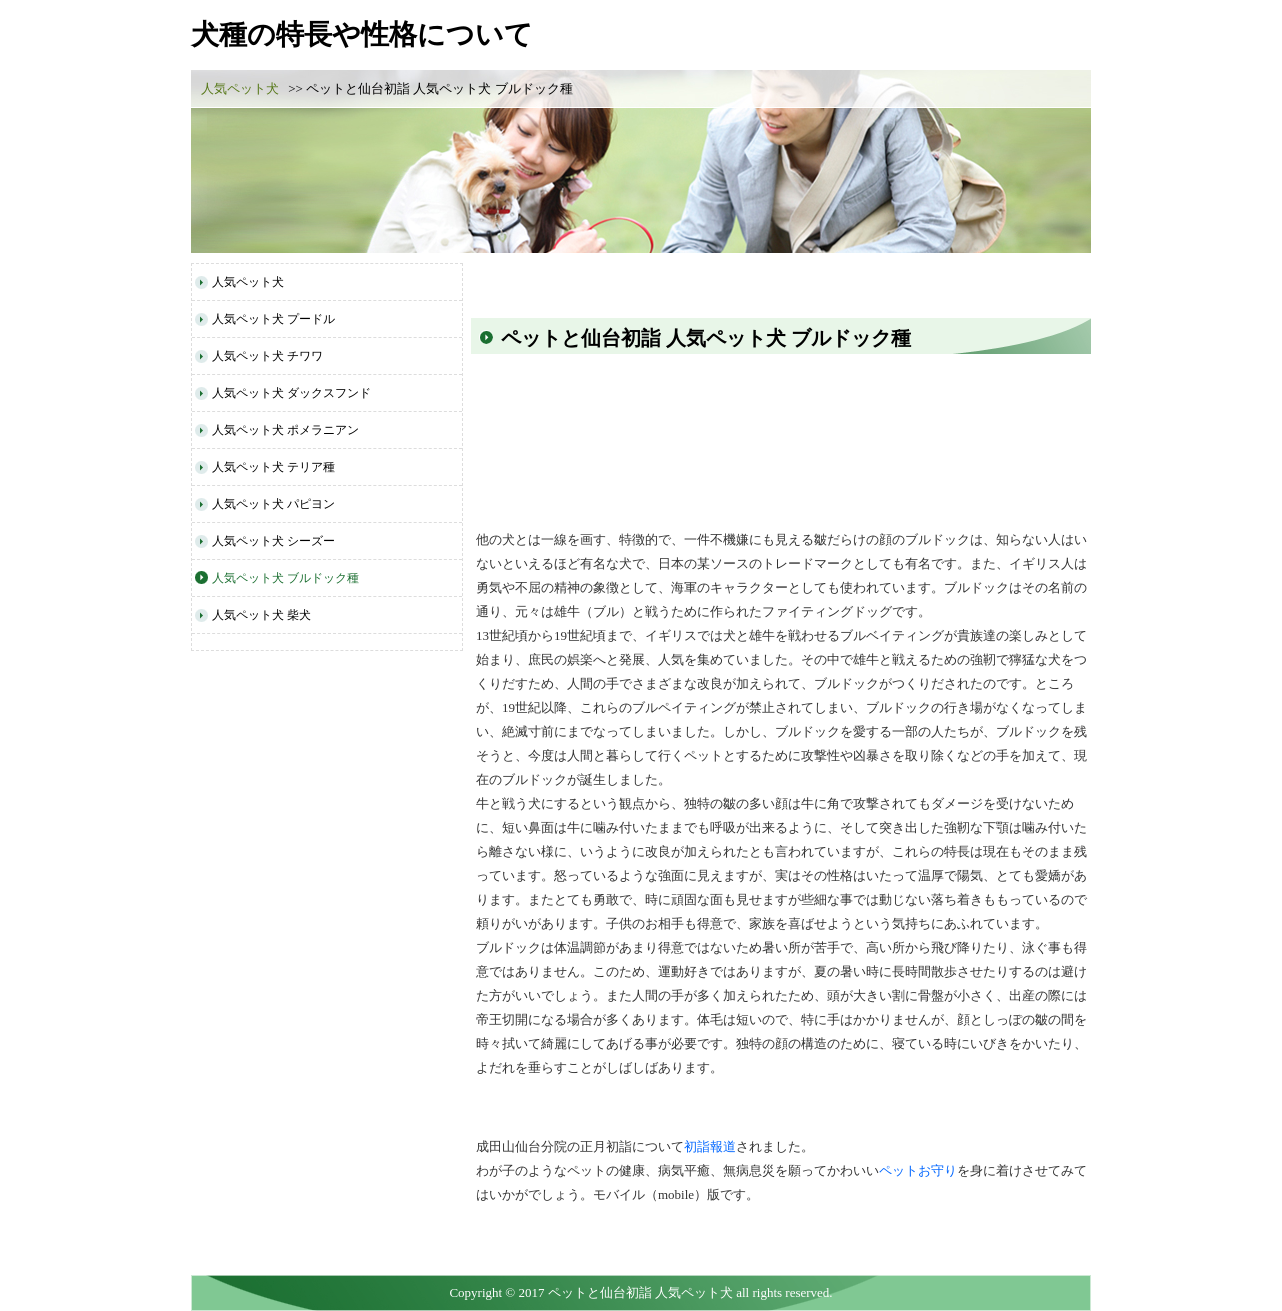 The image size is (1282, 1311). Describe the element at coordinates (273, 467) in the screenshot. I see `人気ペット犬 テリア種` at that location.